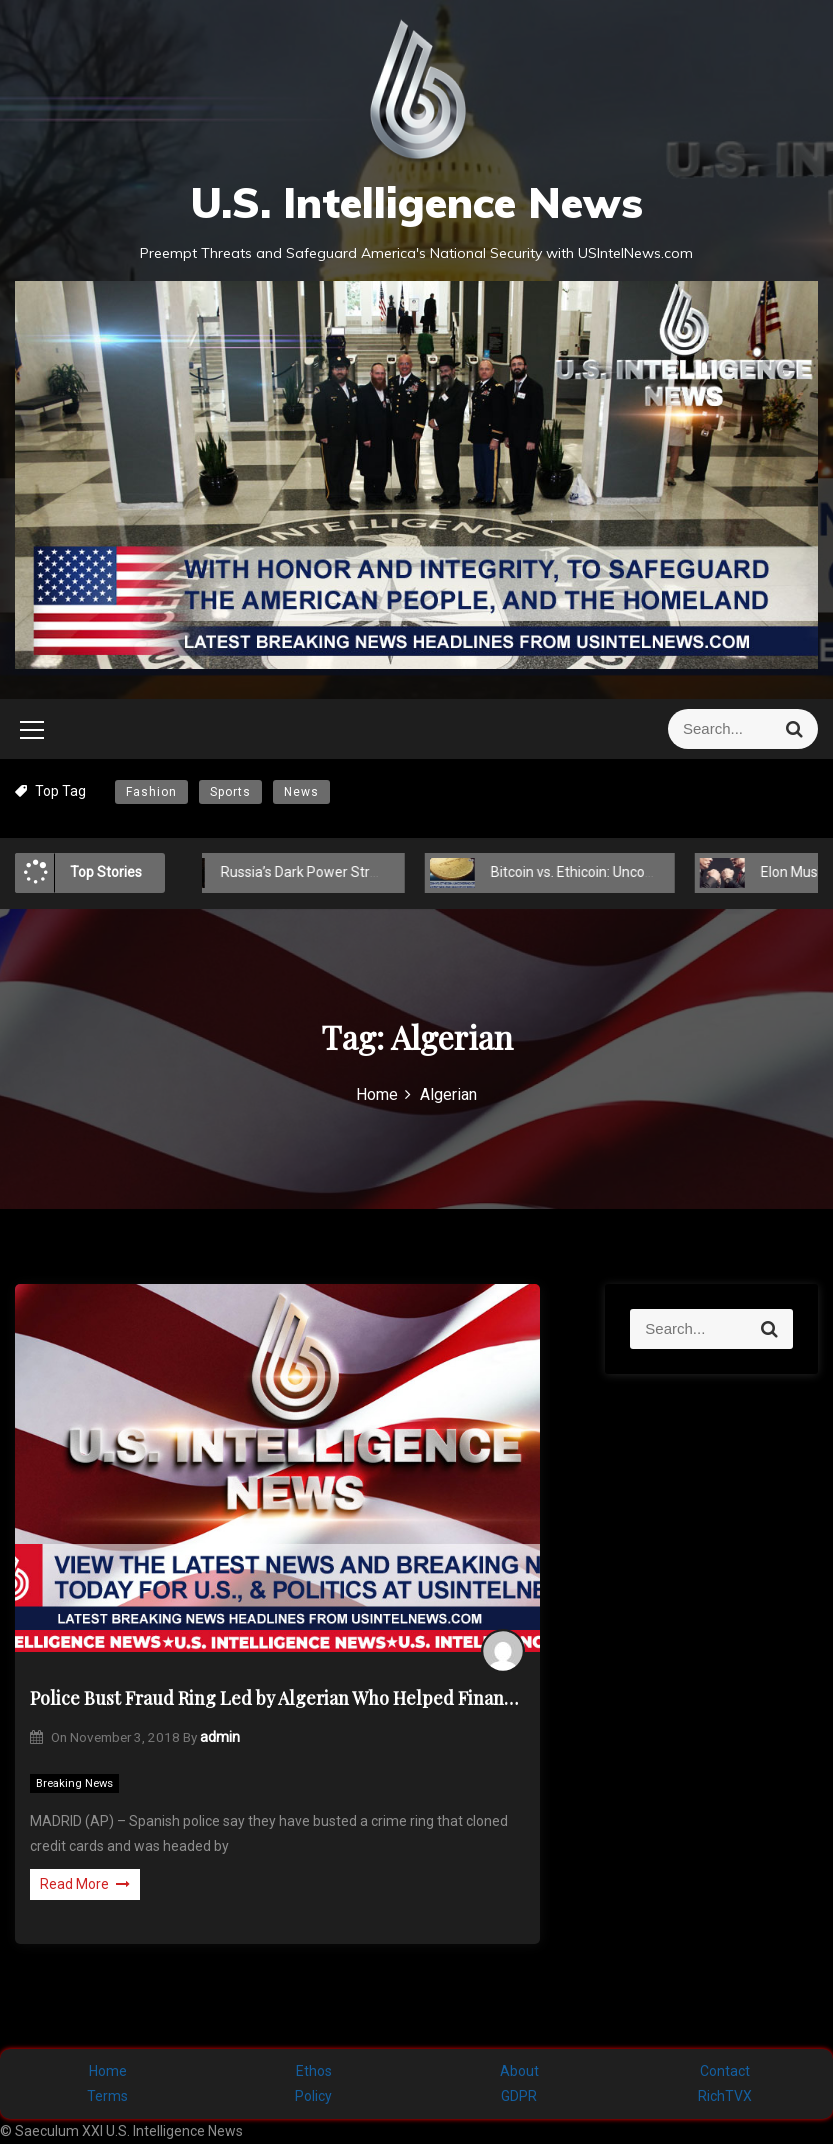 This screenshot has height=2144, width=833. What do you see at coordinates (107, 2096) in the screenshot?
I see `Terms` at bounding box center [107, 2096].